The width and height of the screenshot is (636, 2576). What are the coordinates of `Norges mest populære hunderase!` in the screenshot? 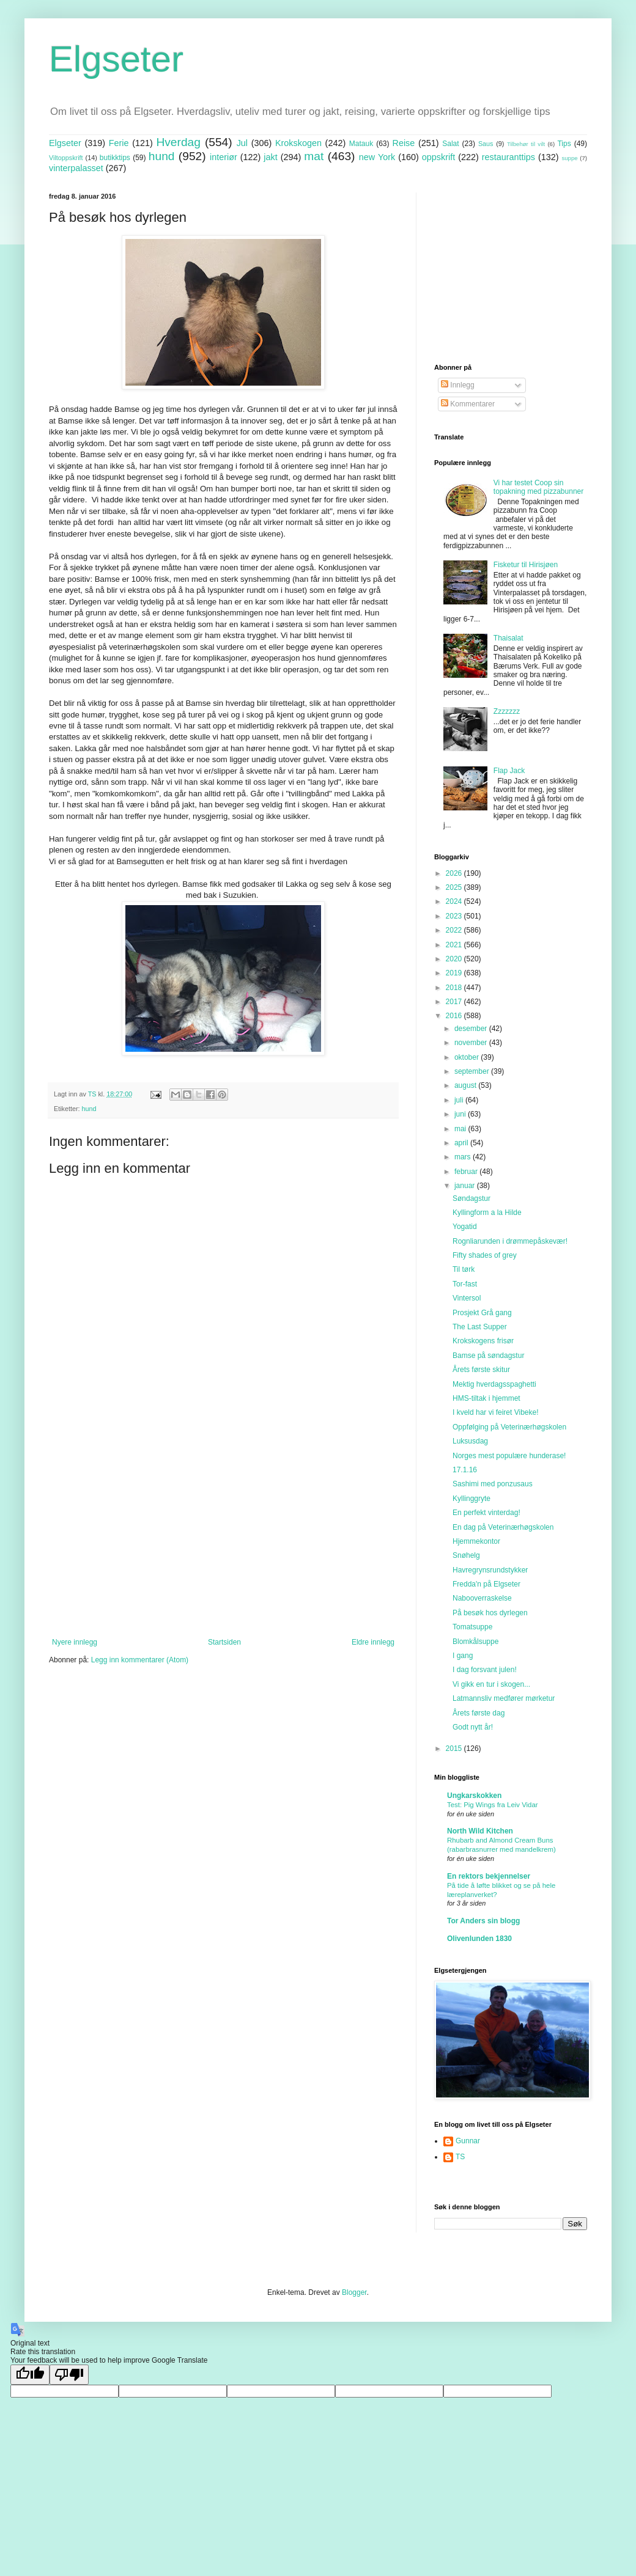 It's located at (509, 1455).